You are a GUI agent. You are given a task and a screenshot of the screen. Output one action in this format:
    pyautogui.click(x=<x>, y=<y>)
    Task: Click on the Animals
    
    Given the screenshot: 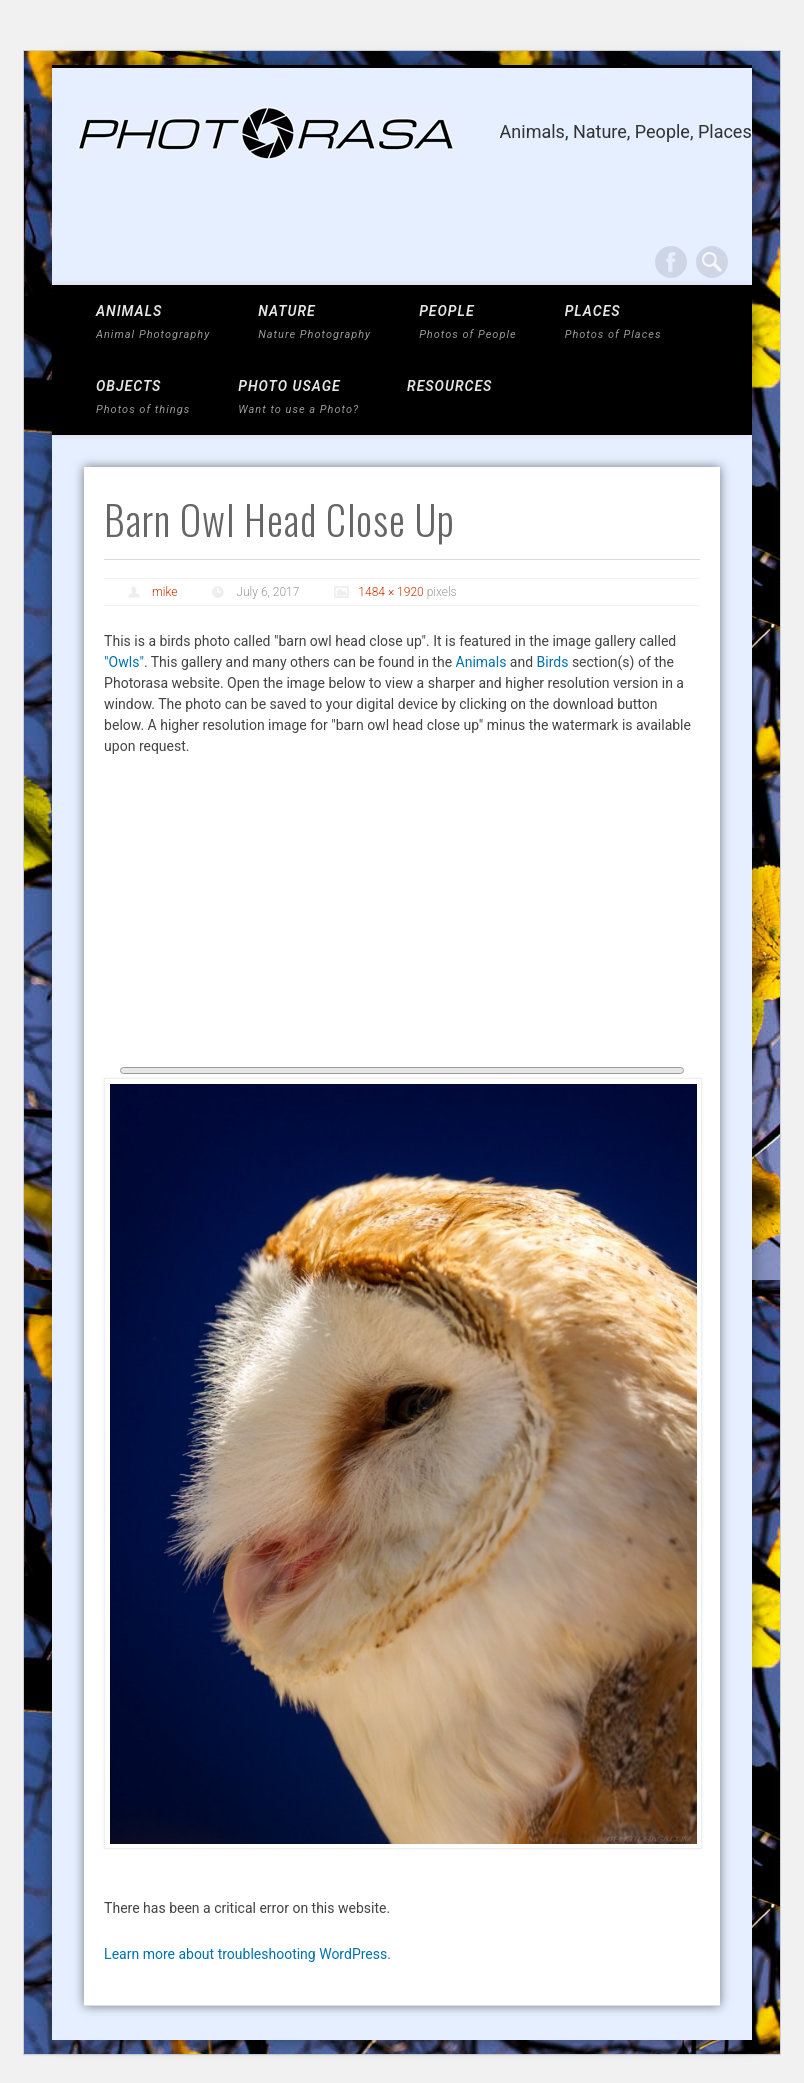 What is the action you would take?
    pyautogui.click(x=481, y=662)
    